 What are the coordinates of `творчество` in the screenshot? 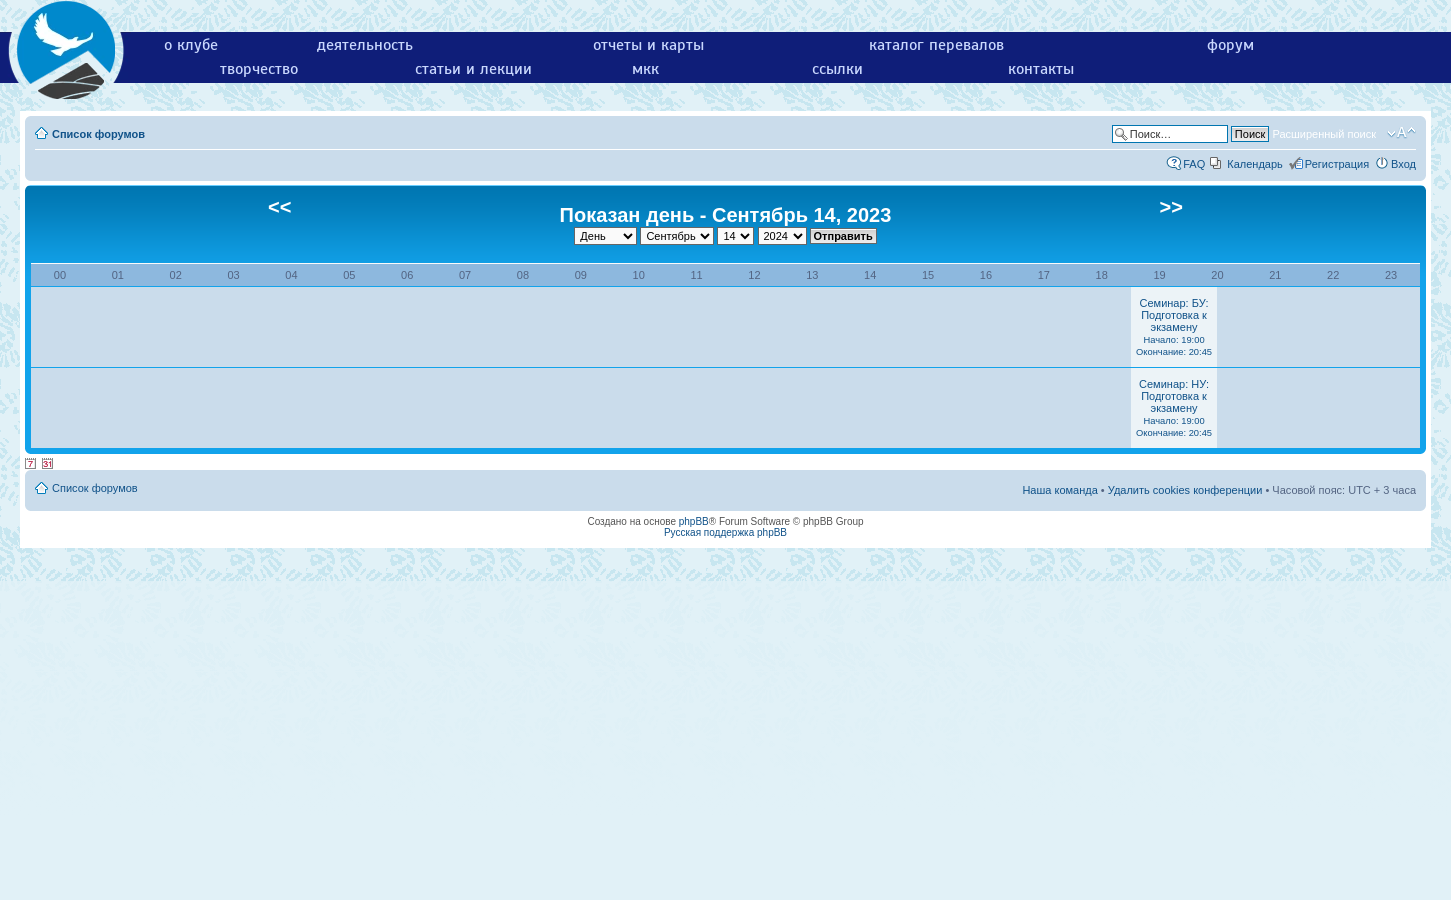 It's located at (259, 69).